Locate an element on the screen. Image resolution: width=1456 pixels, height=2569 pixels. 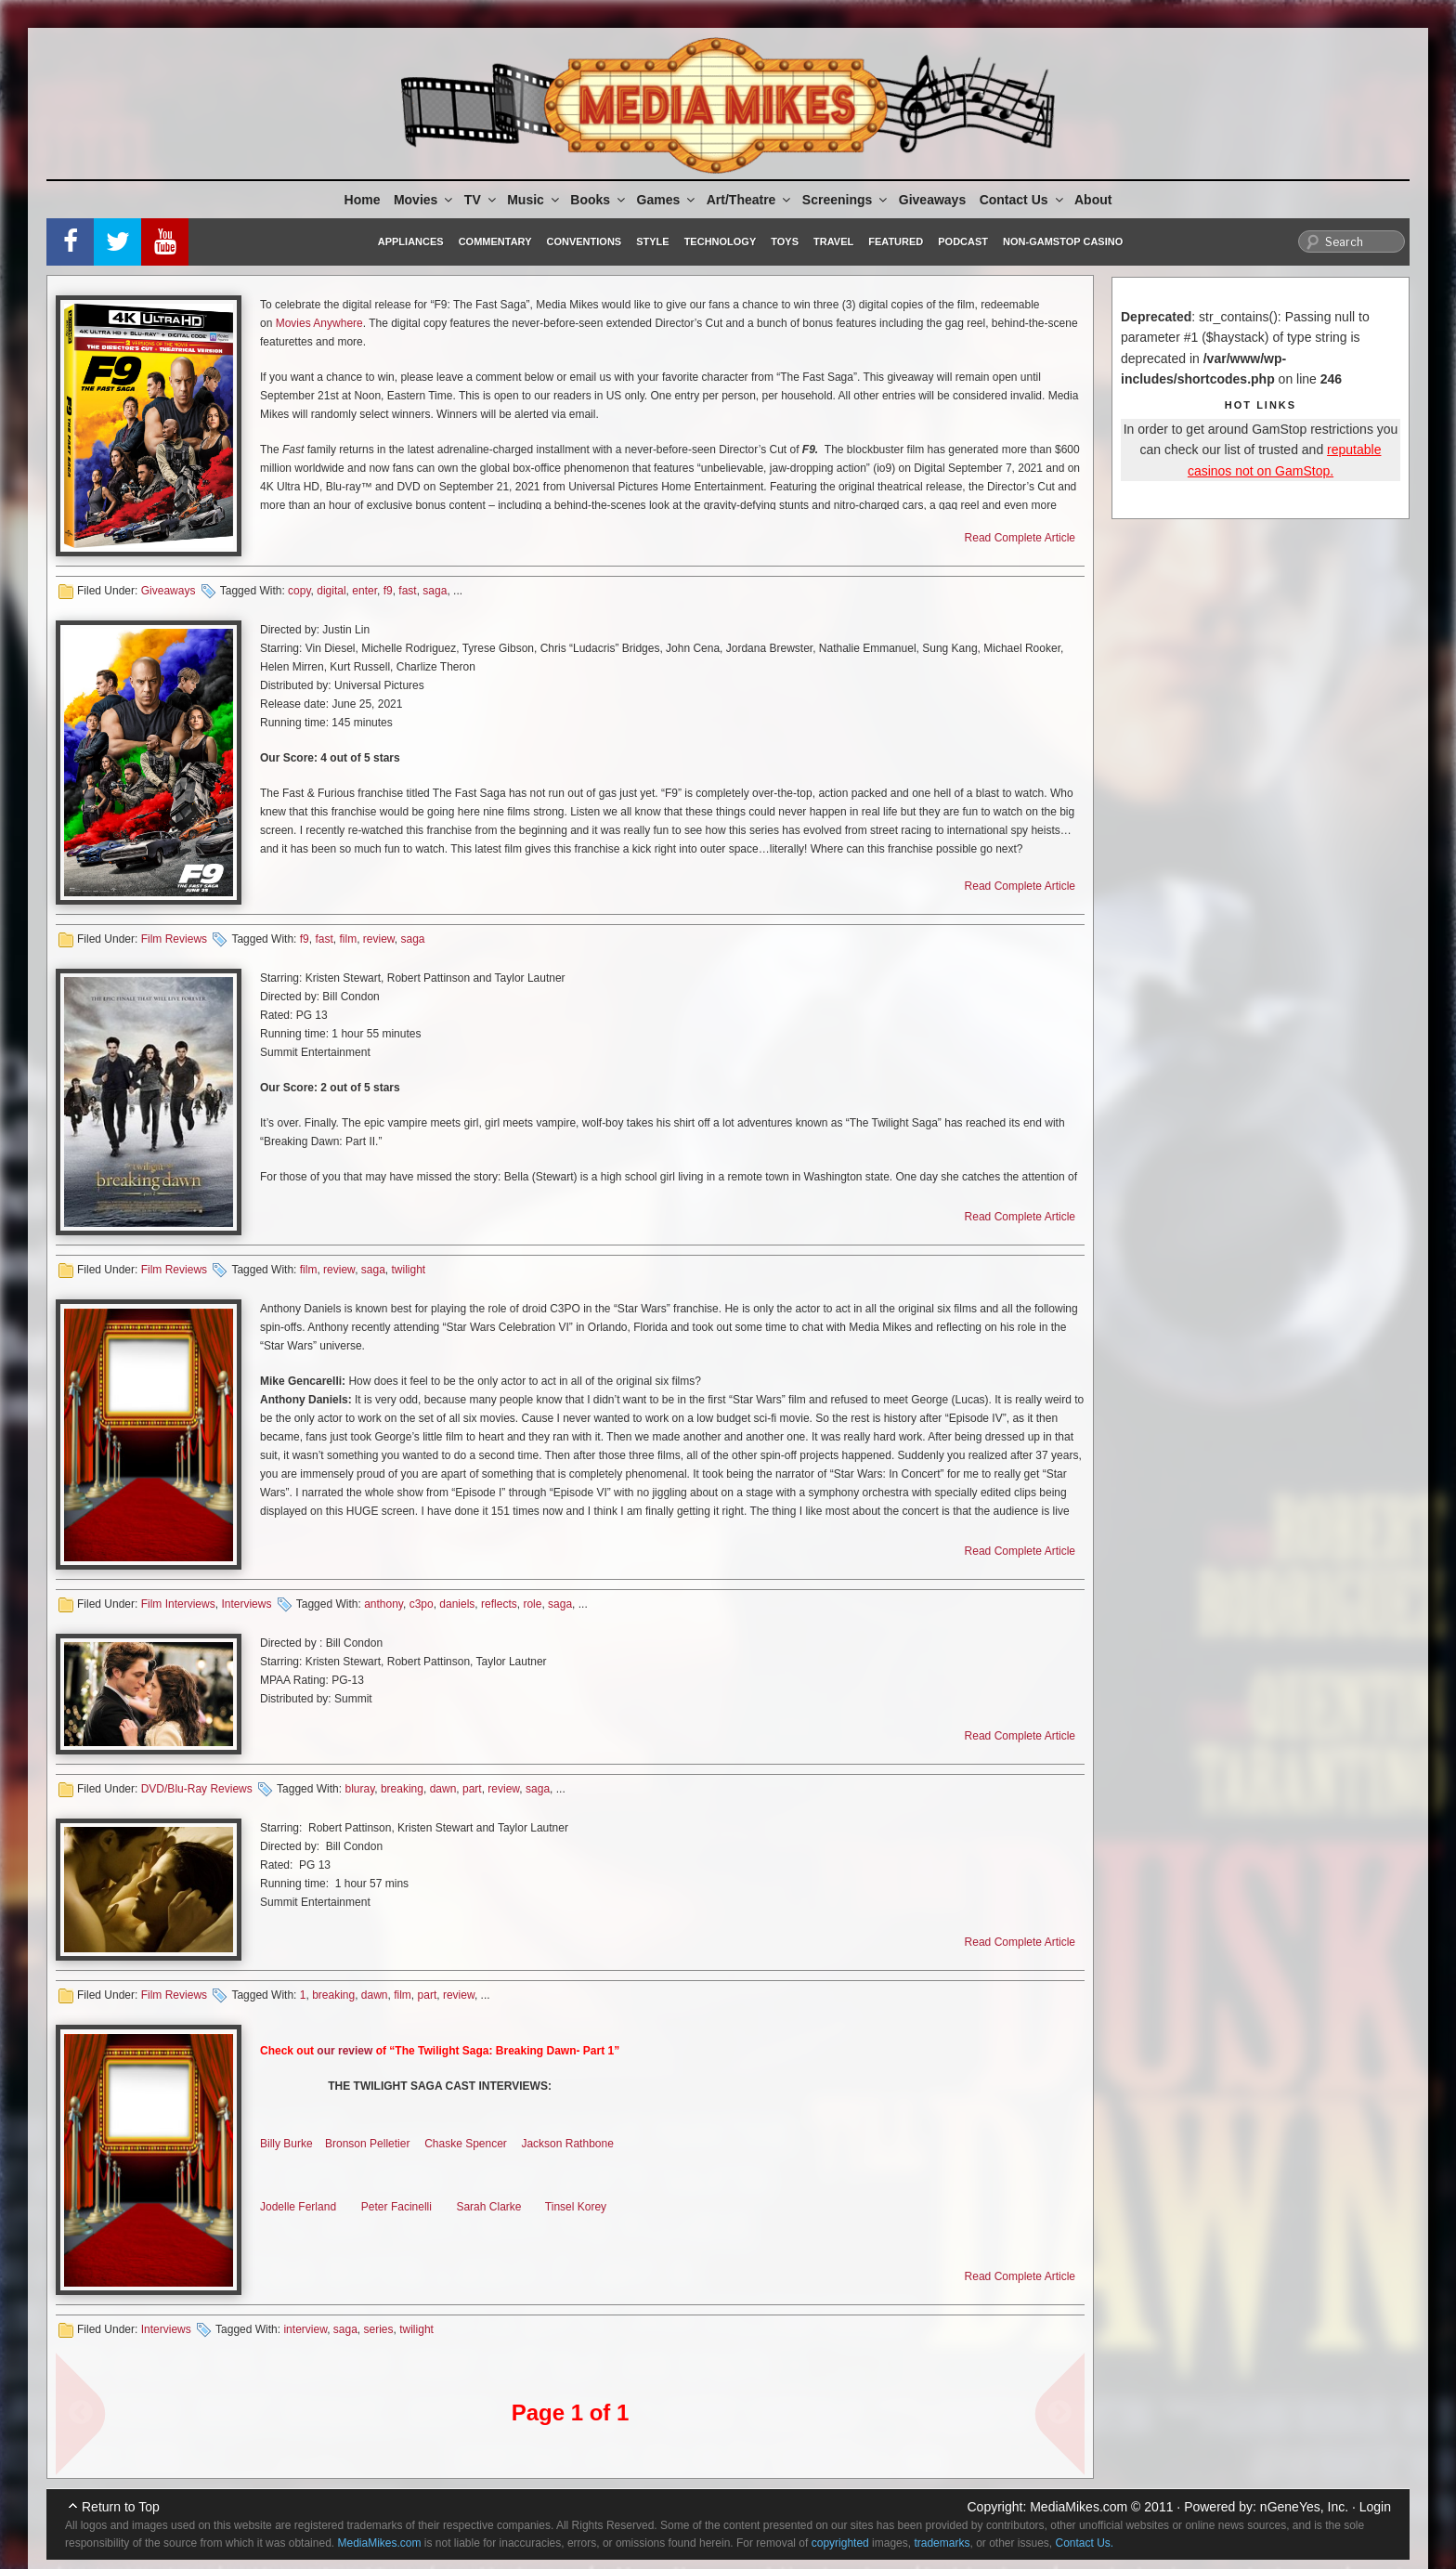
our review is located at coordinates (344, 2050).